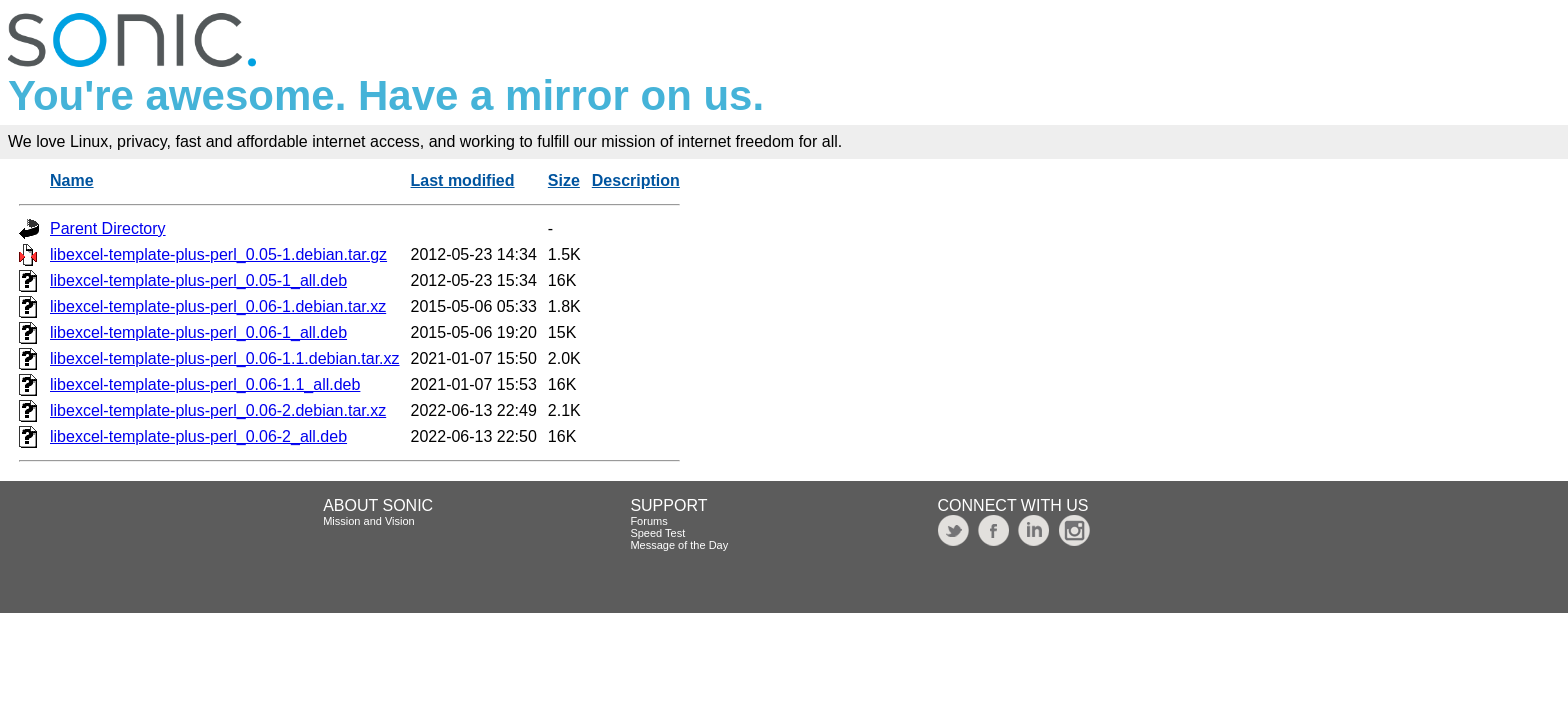  I want to click on libexcel-template-plus-perl_0.05-1.debian.tar.gz, so click(218, 254).